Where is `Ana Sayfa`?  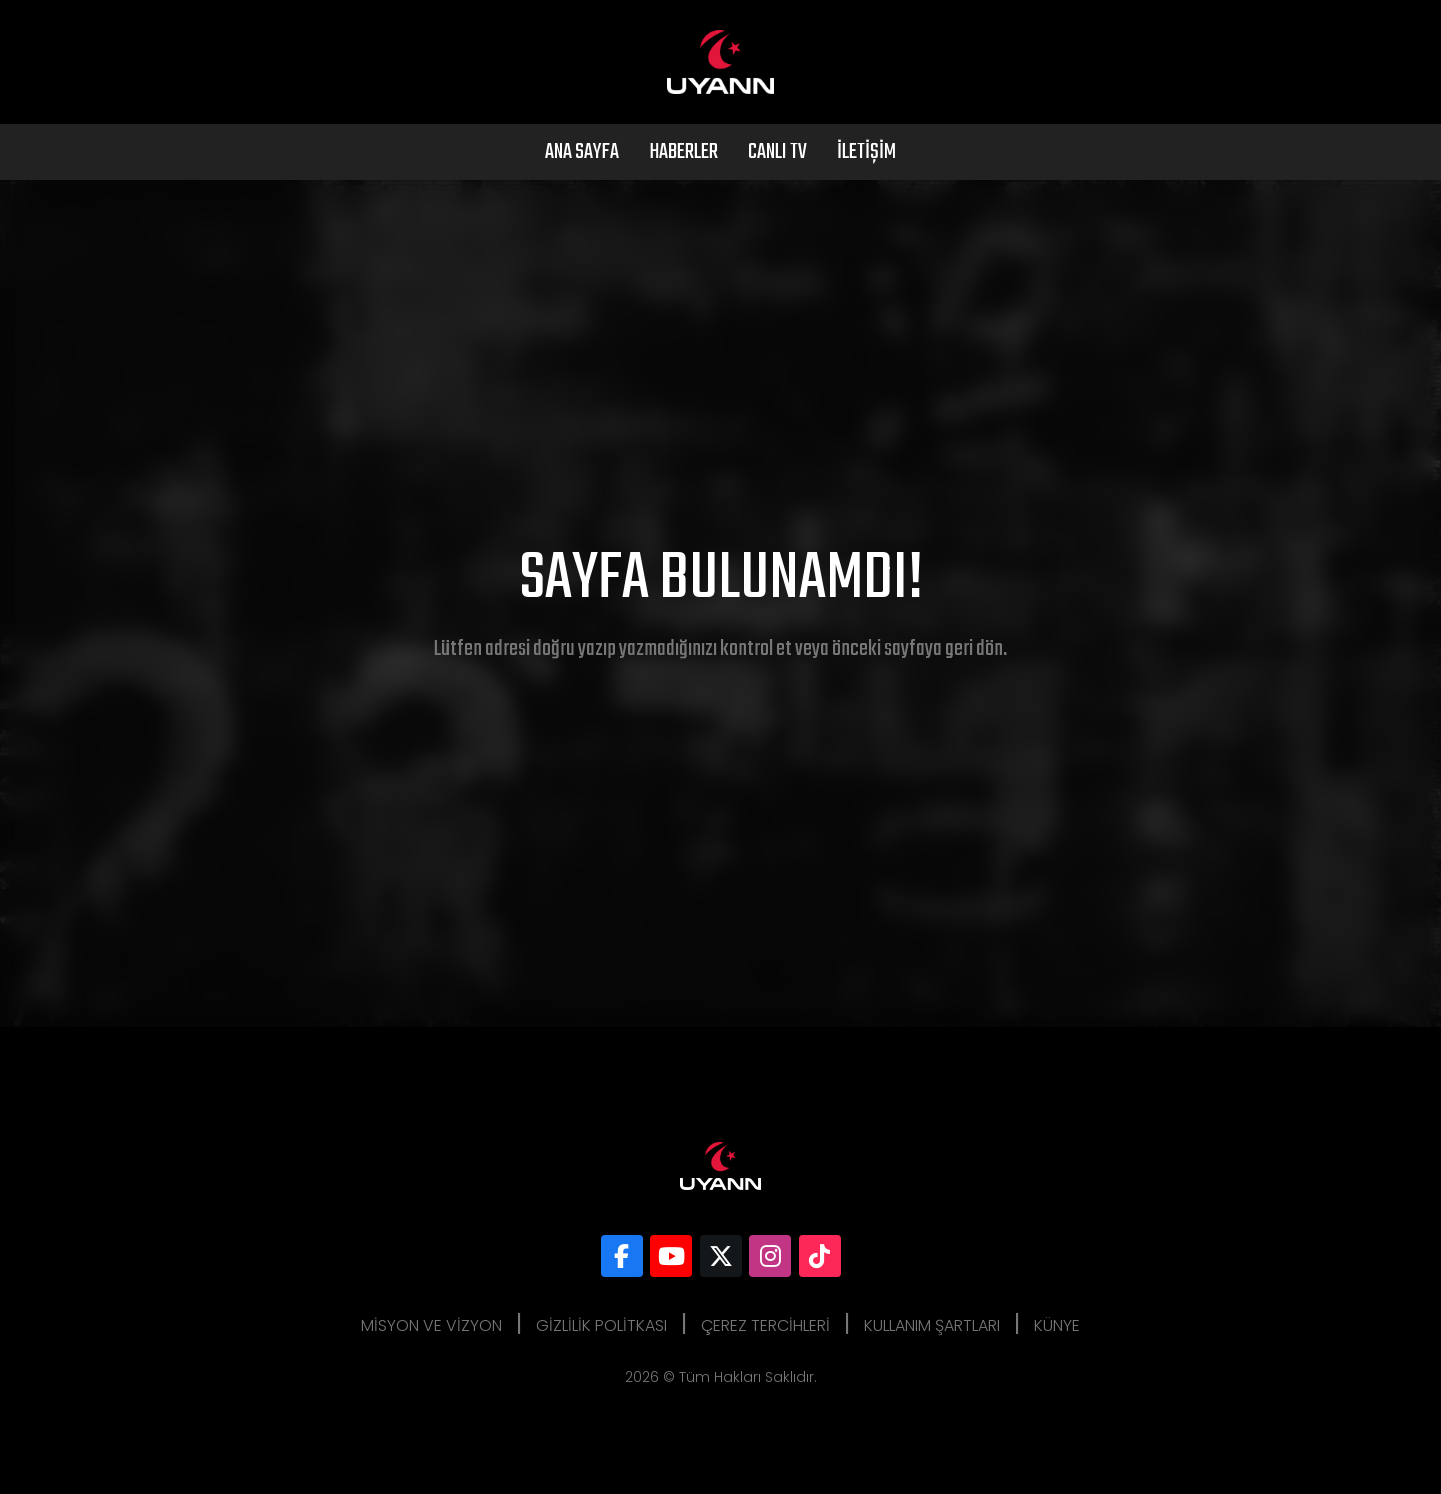 Ana Sayfa is located at coordinates (582, 152).